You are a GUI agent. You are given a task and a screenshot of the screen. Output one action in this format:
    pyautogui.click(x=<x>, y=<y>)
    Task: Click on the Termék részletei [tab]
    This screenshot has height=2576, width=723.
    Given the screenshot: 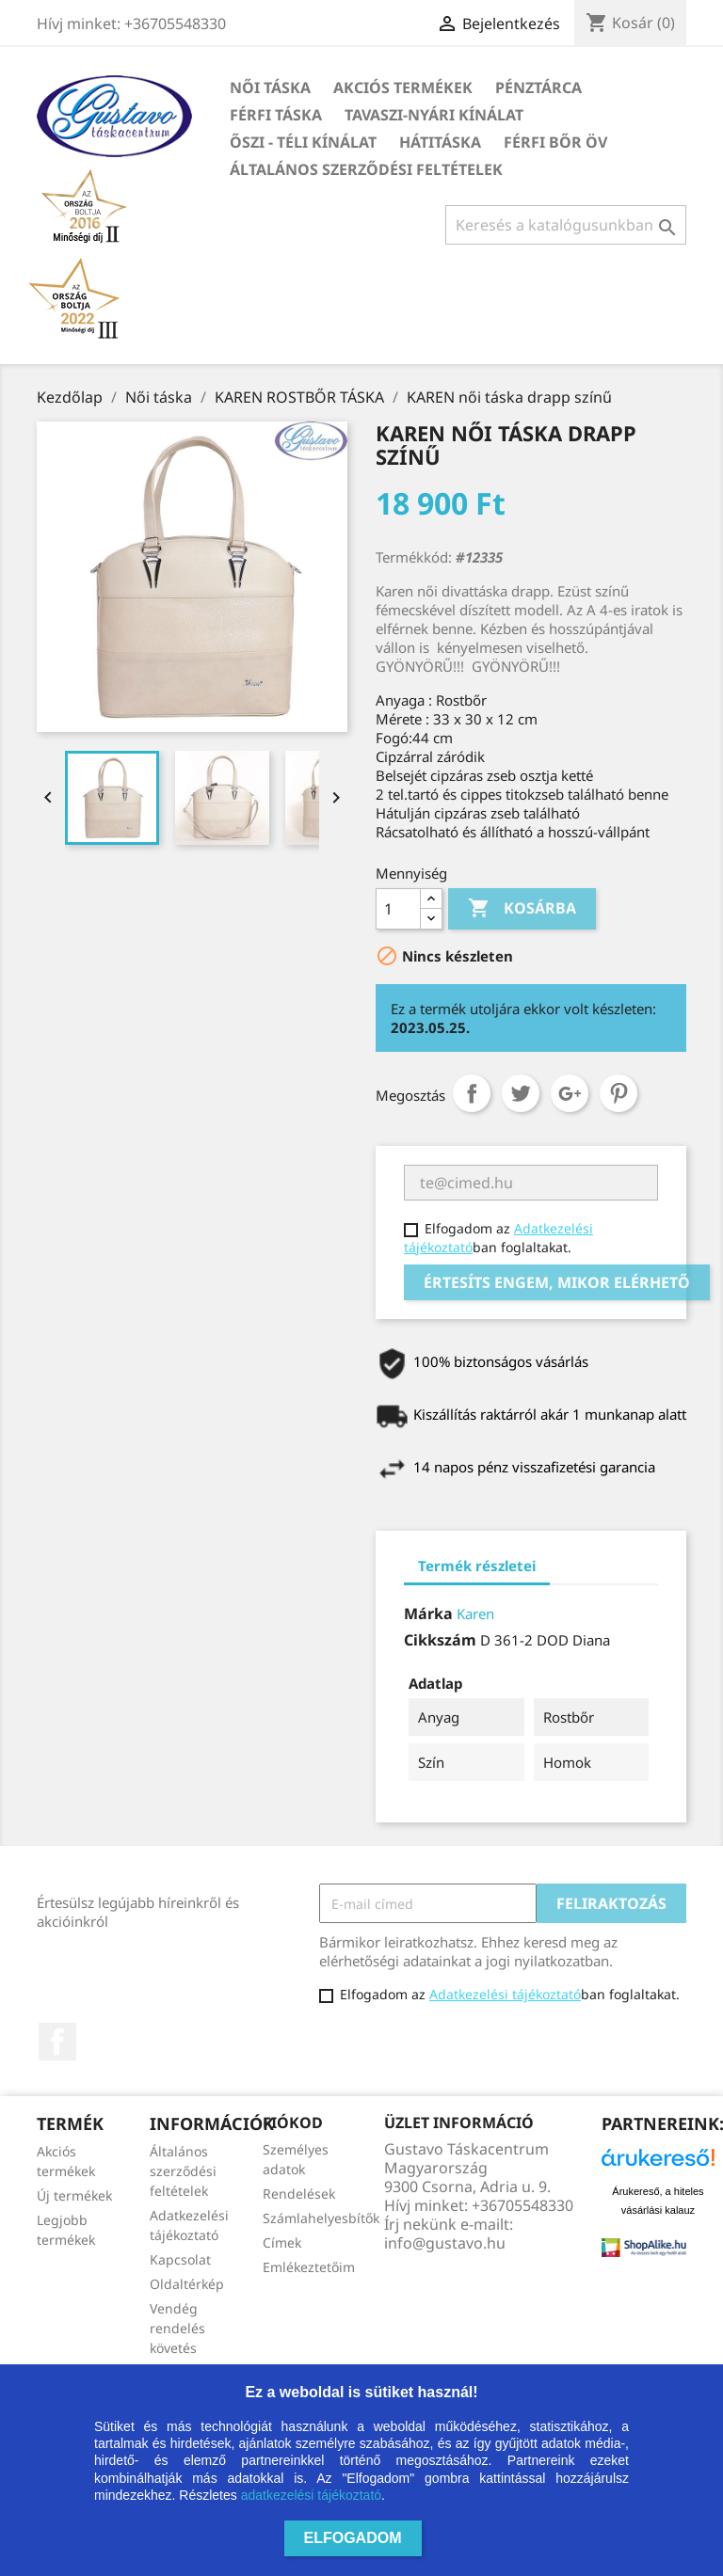 What is the action you would take?
    pyautogui.click(x=477, y=1565)
    